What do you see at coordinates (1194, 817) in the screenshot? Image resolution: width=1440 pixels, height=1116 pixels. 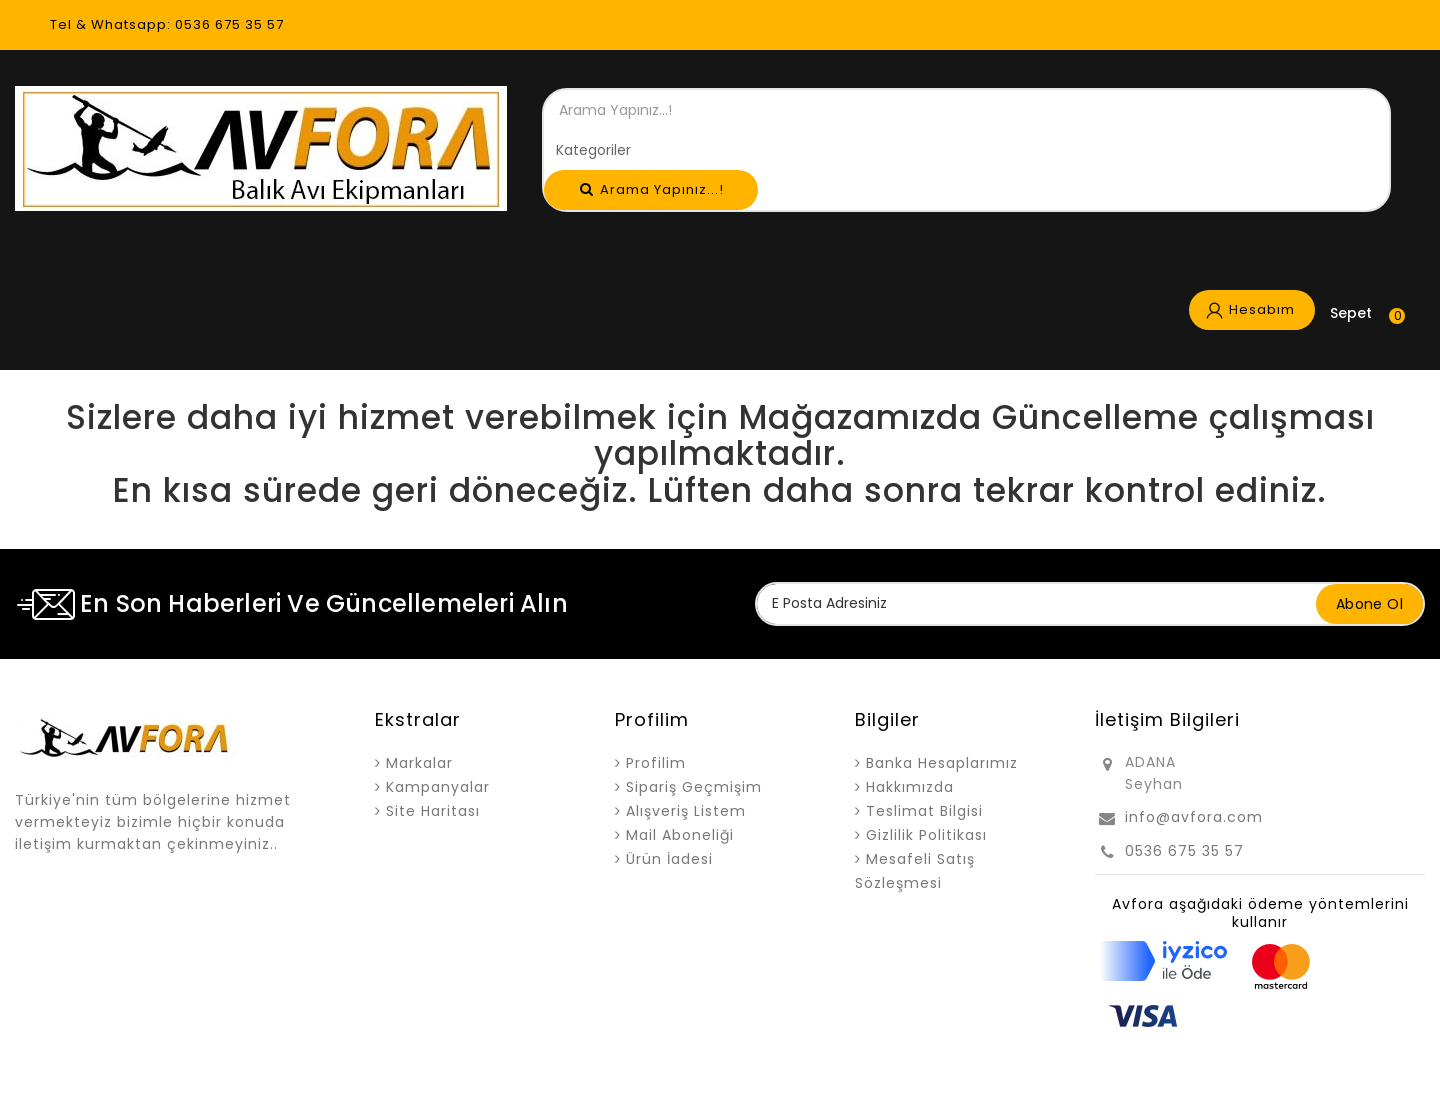 I see `info@avfora.com` at bounding box center [1194, 817].